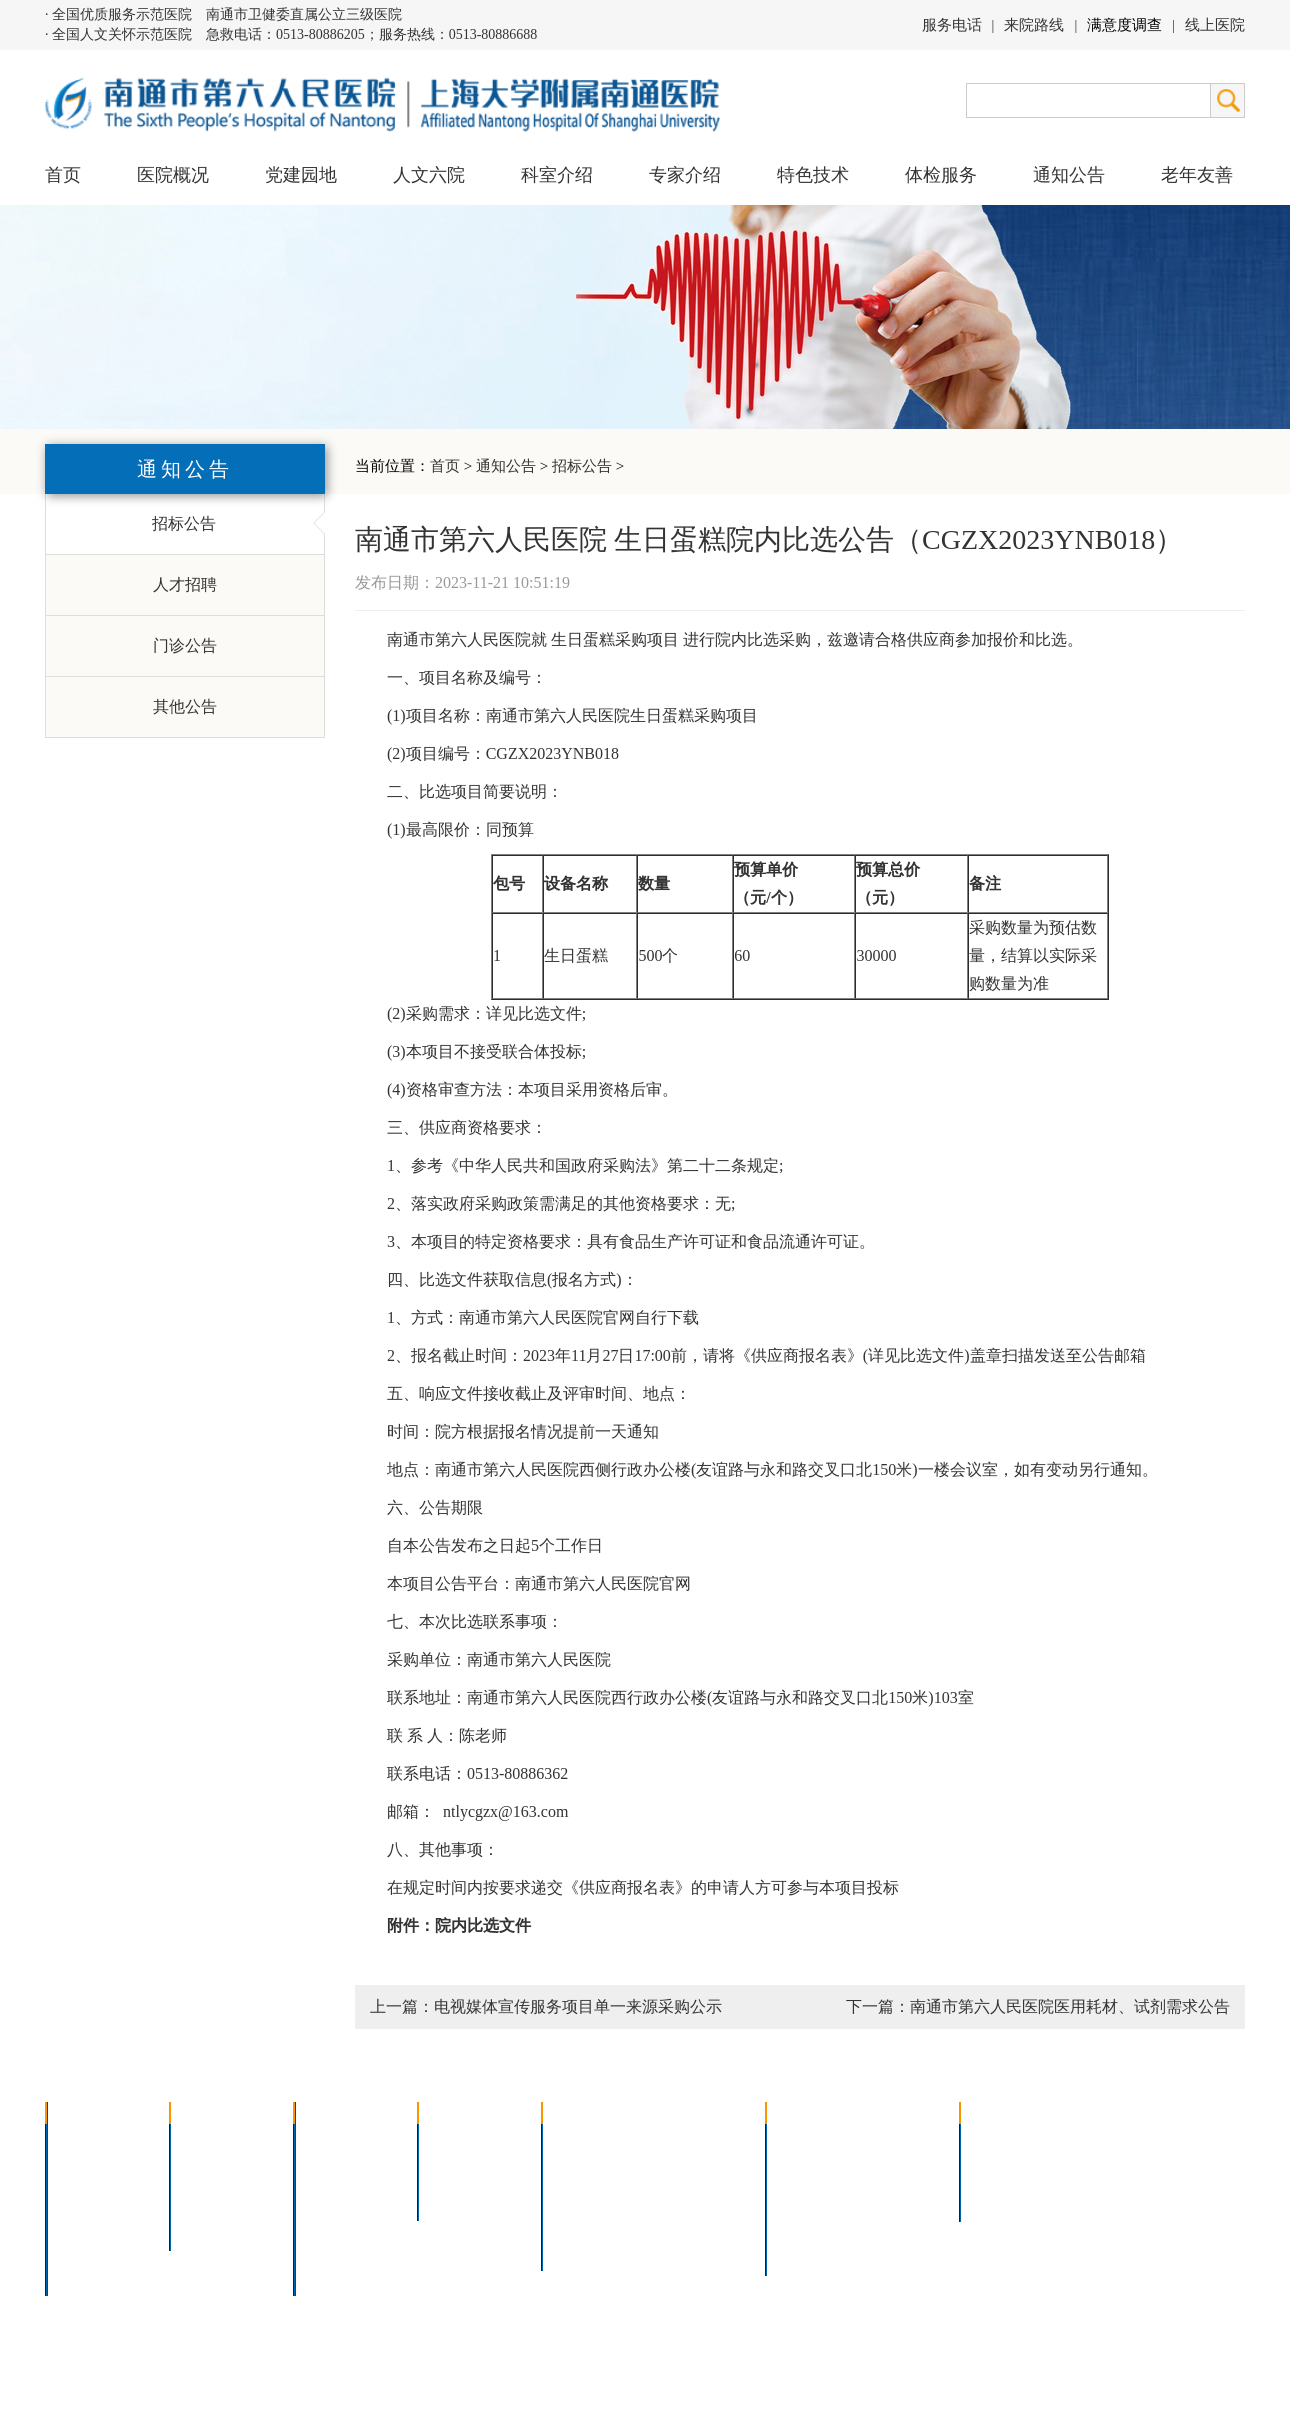 This screenshot has width=1290, height=2419. Describe the element at coordinates (185, 645) in the screenshot. I see `门诊公告` at that location.